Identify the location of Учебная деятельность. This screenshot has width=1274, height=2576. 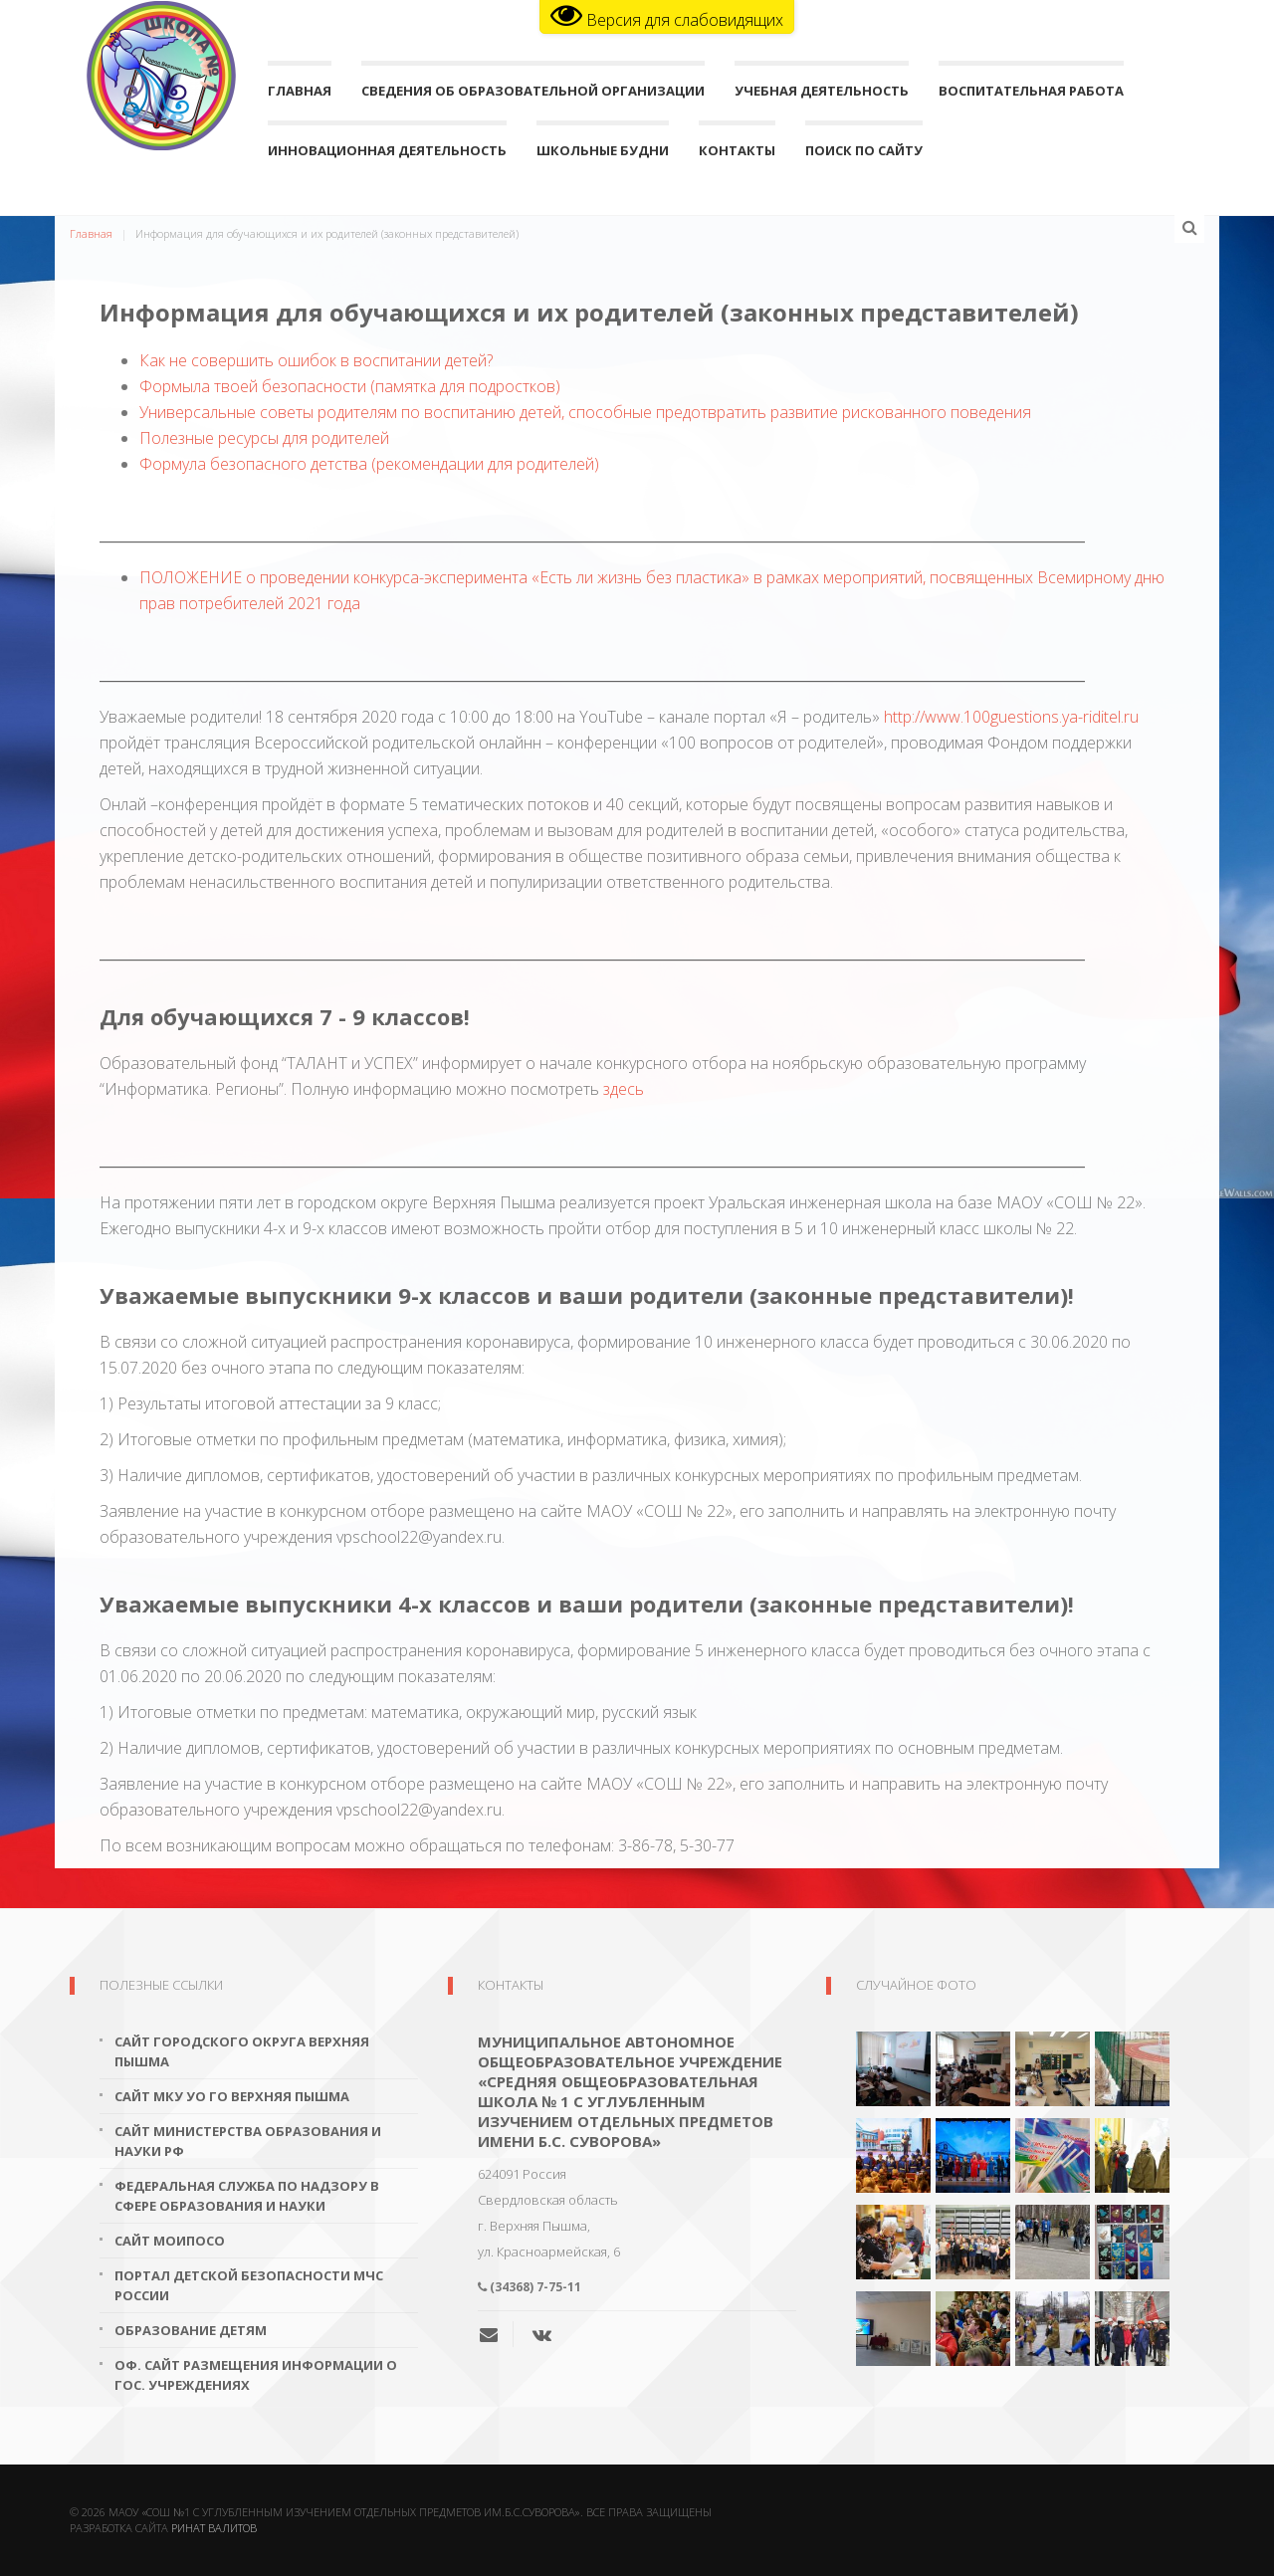
(822, 95).